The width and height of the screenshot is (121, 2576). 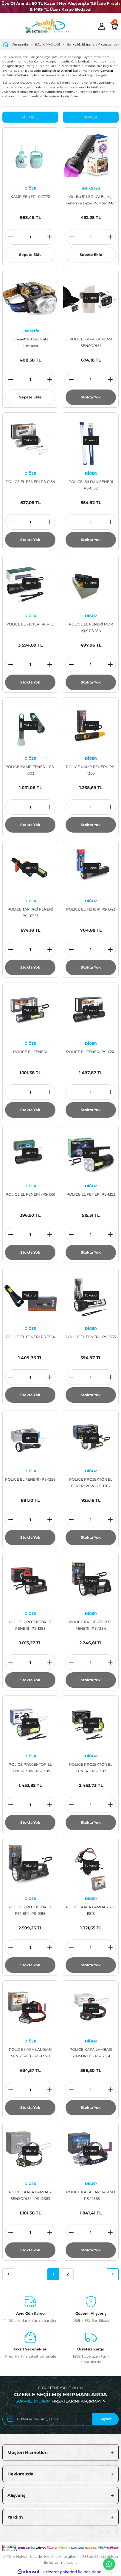 I want to click on POLICE KAFA LAMBASI SENSÖRLÜ - PS-12363, so click(x=30, y=2195).